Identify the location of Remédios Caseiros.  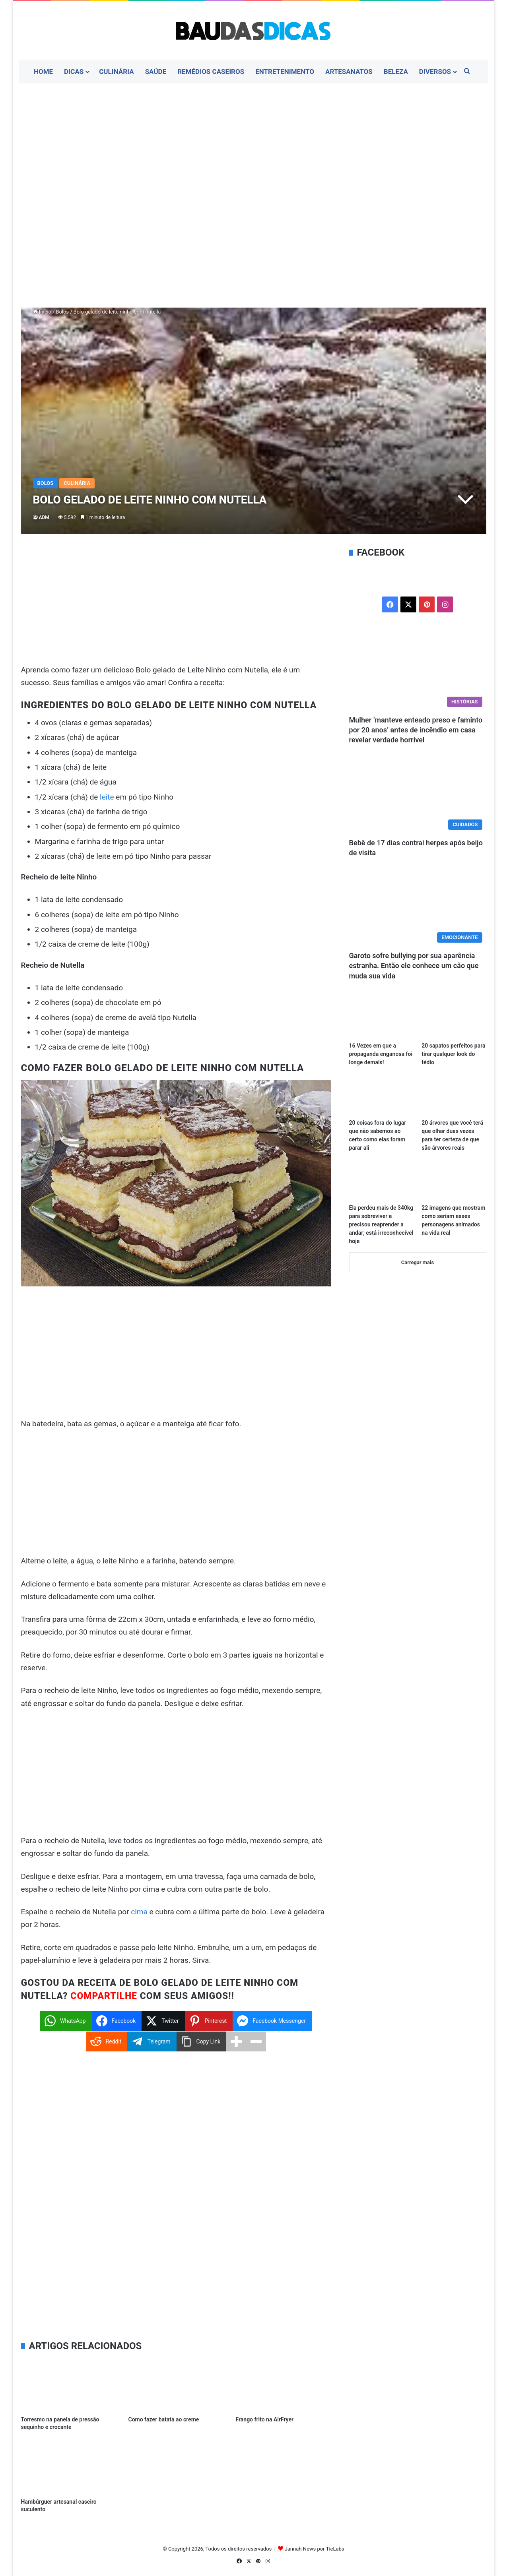
(210, 72).